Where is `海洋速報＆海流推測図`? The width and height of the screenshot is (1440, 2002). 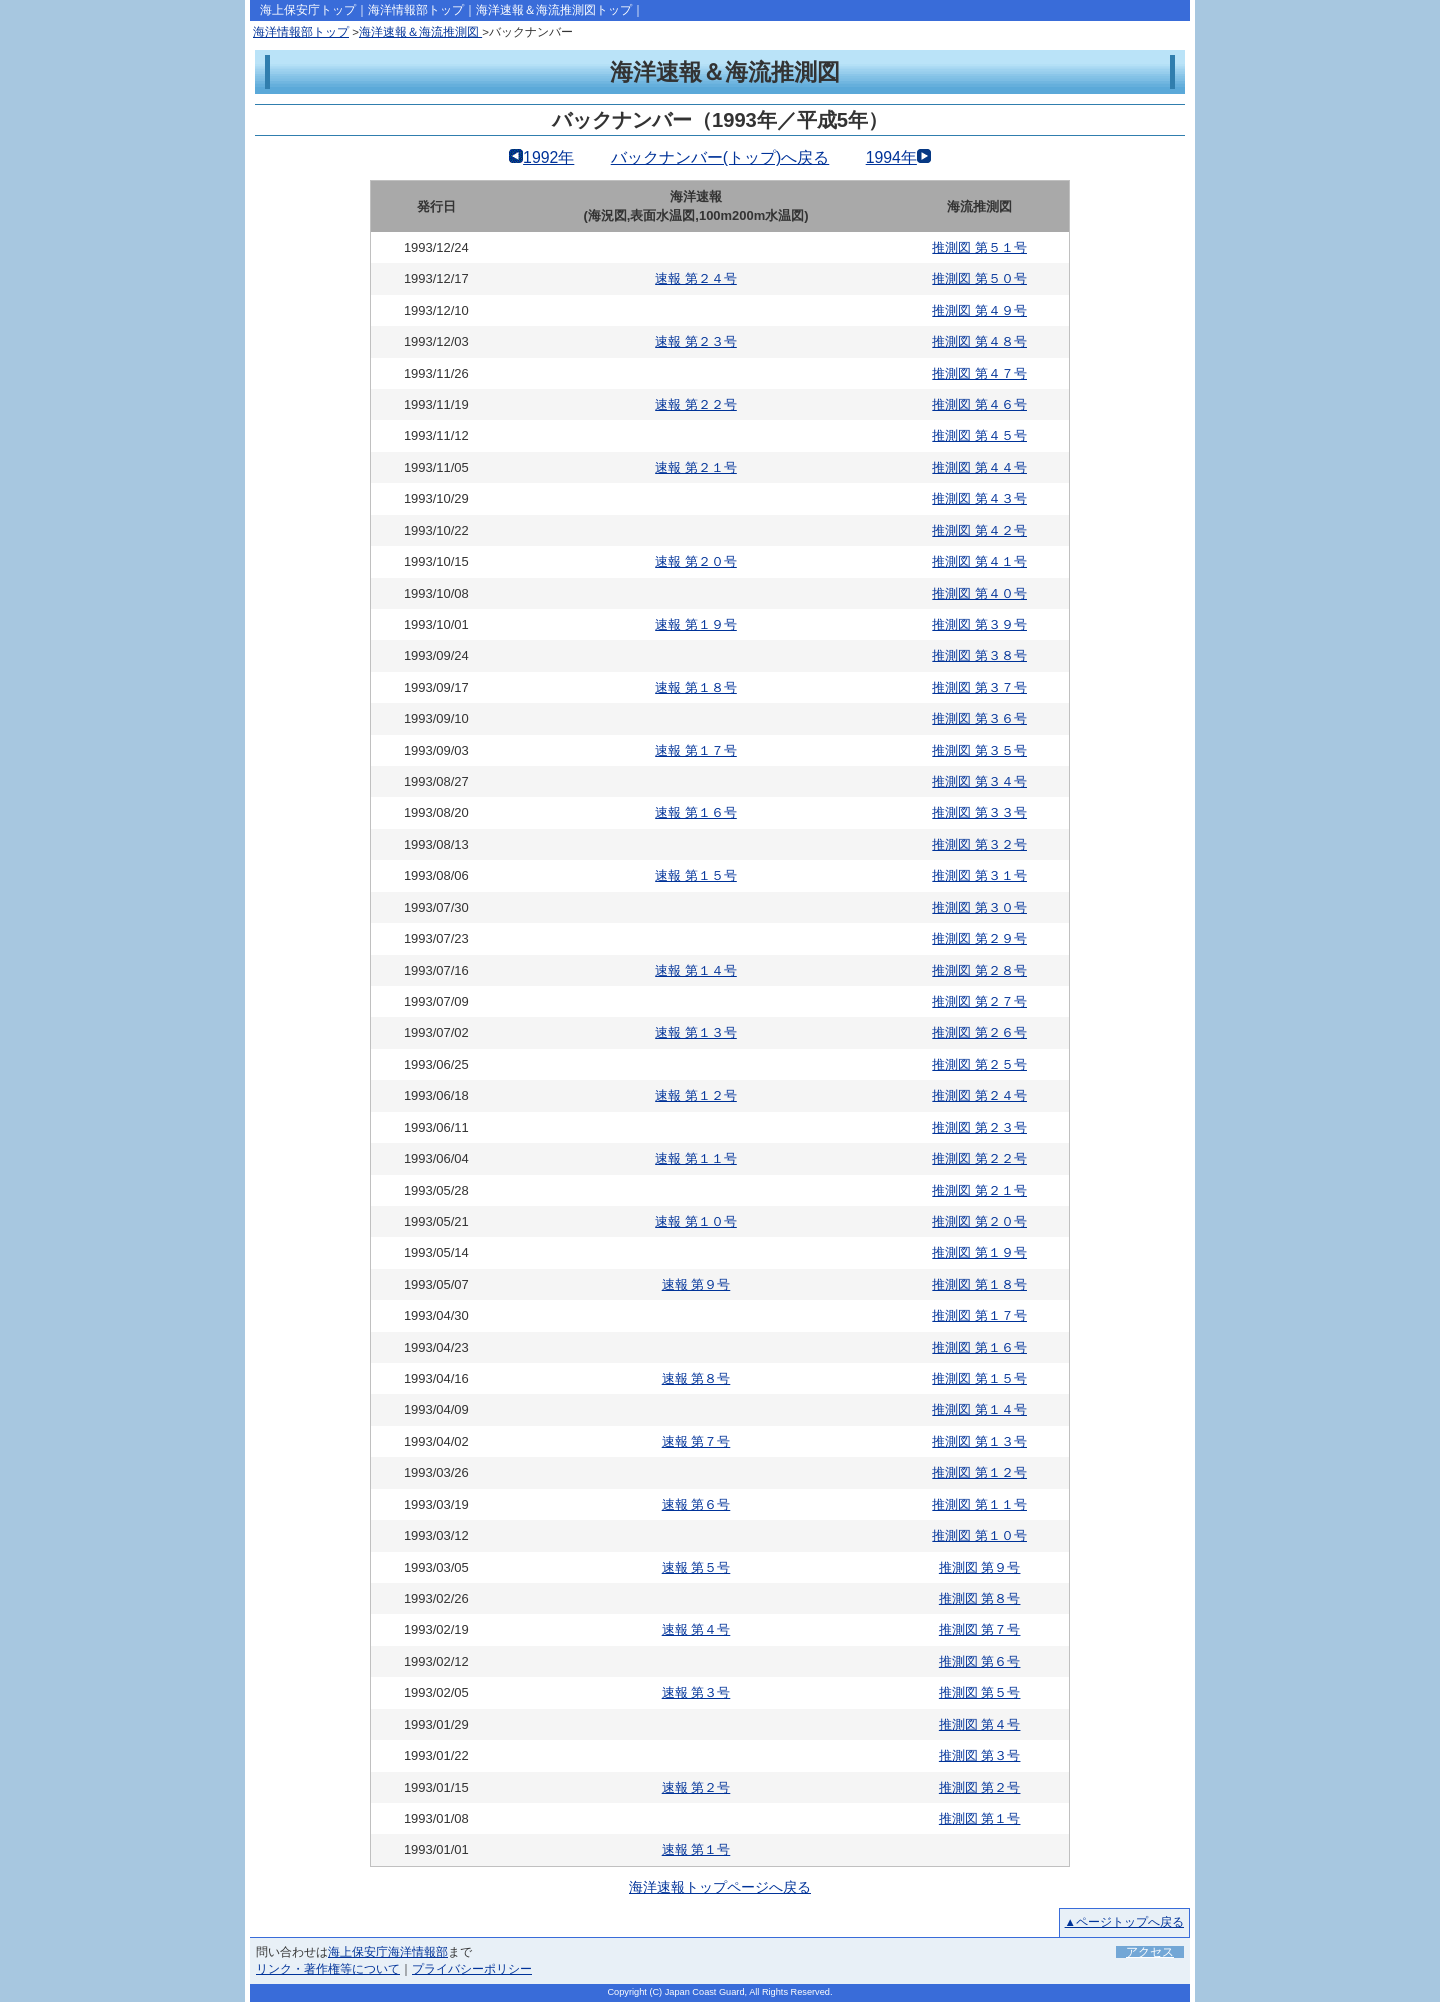
海洋速報＆海流推測図 is located at coordinates (420, 32).